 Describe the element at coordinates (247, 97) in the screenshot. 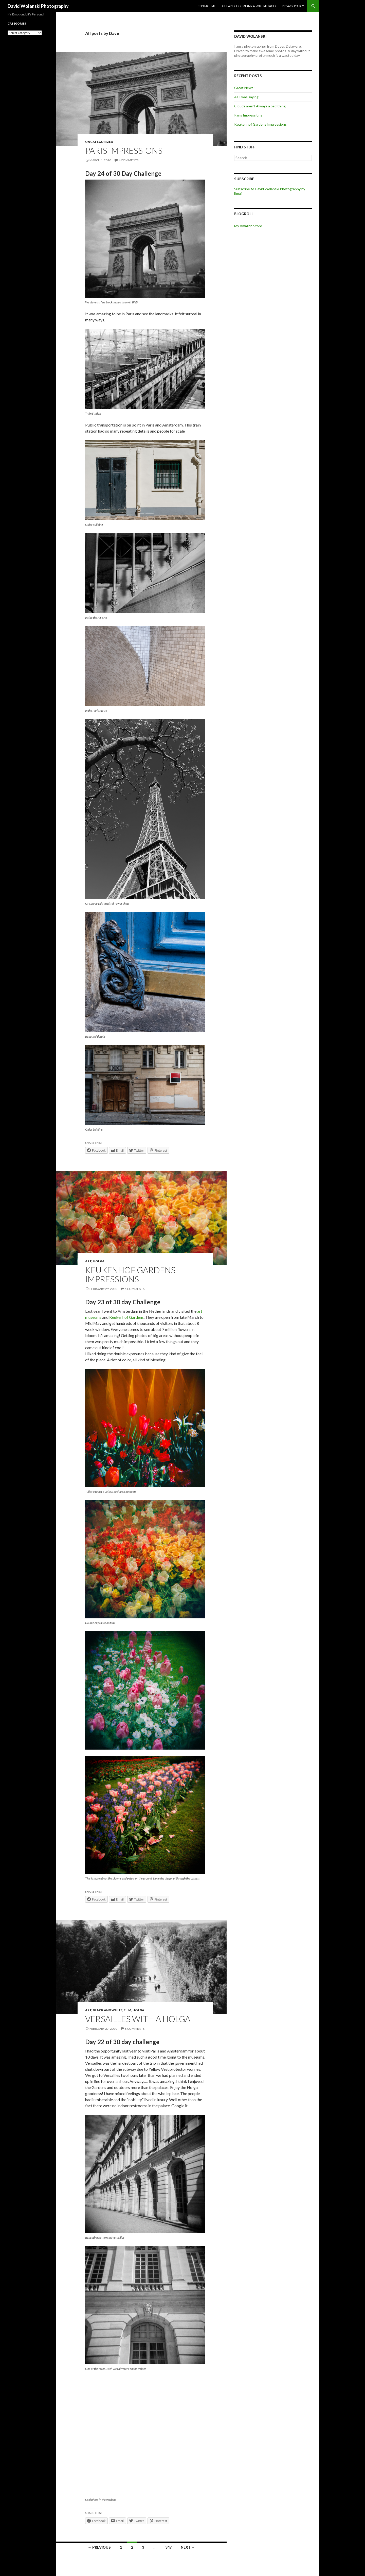

I see `As I was saying…` at that location.